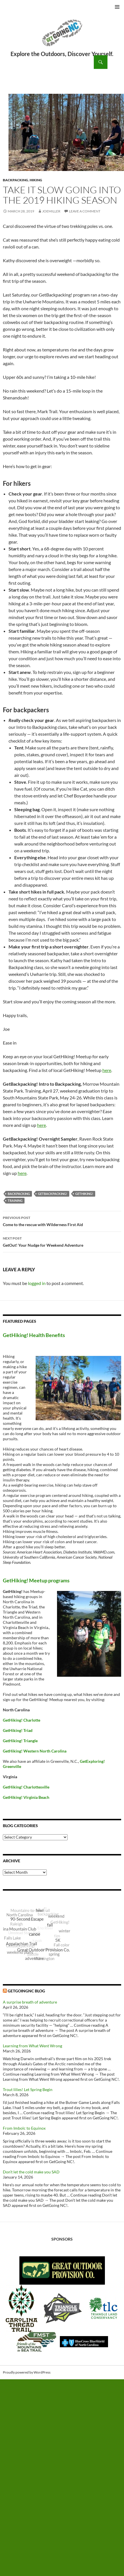 This screenshot has width=124, height=2576. What do you see at coordinates (37, 1283) in the screenshot?
I see `logged in` at bounding box center [37, 1283].